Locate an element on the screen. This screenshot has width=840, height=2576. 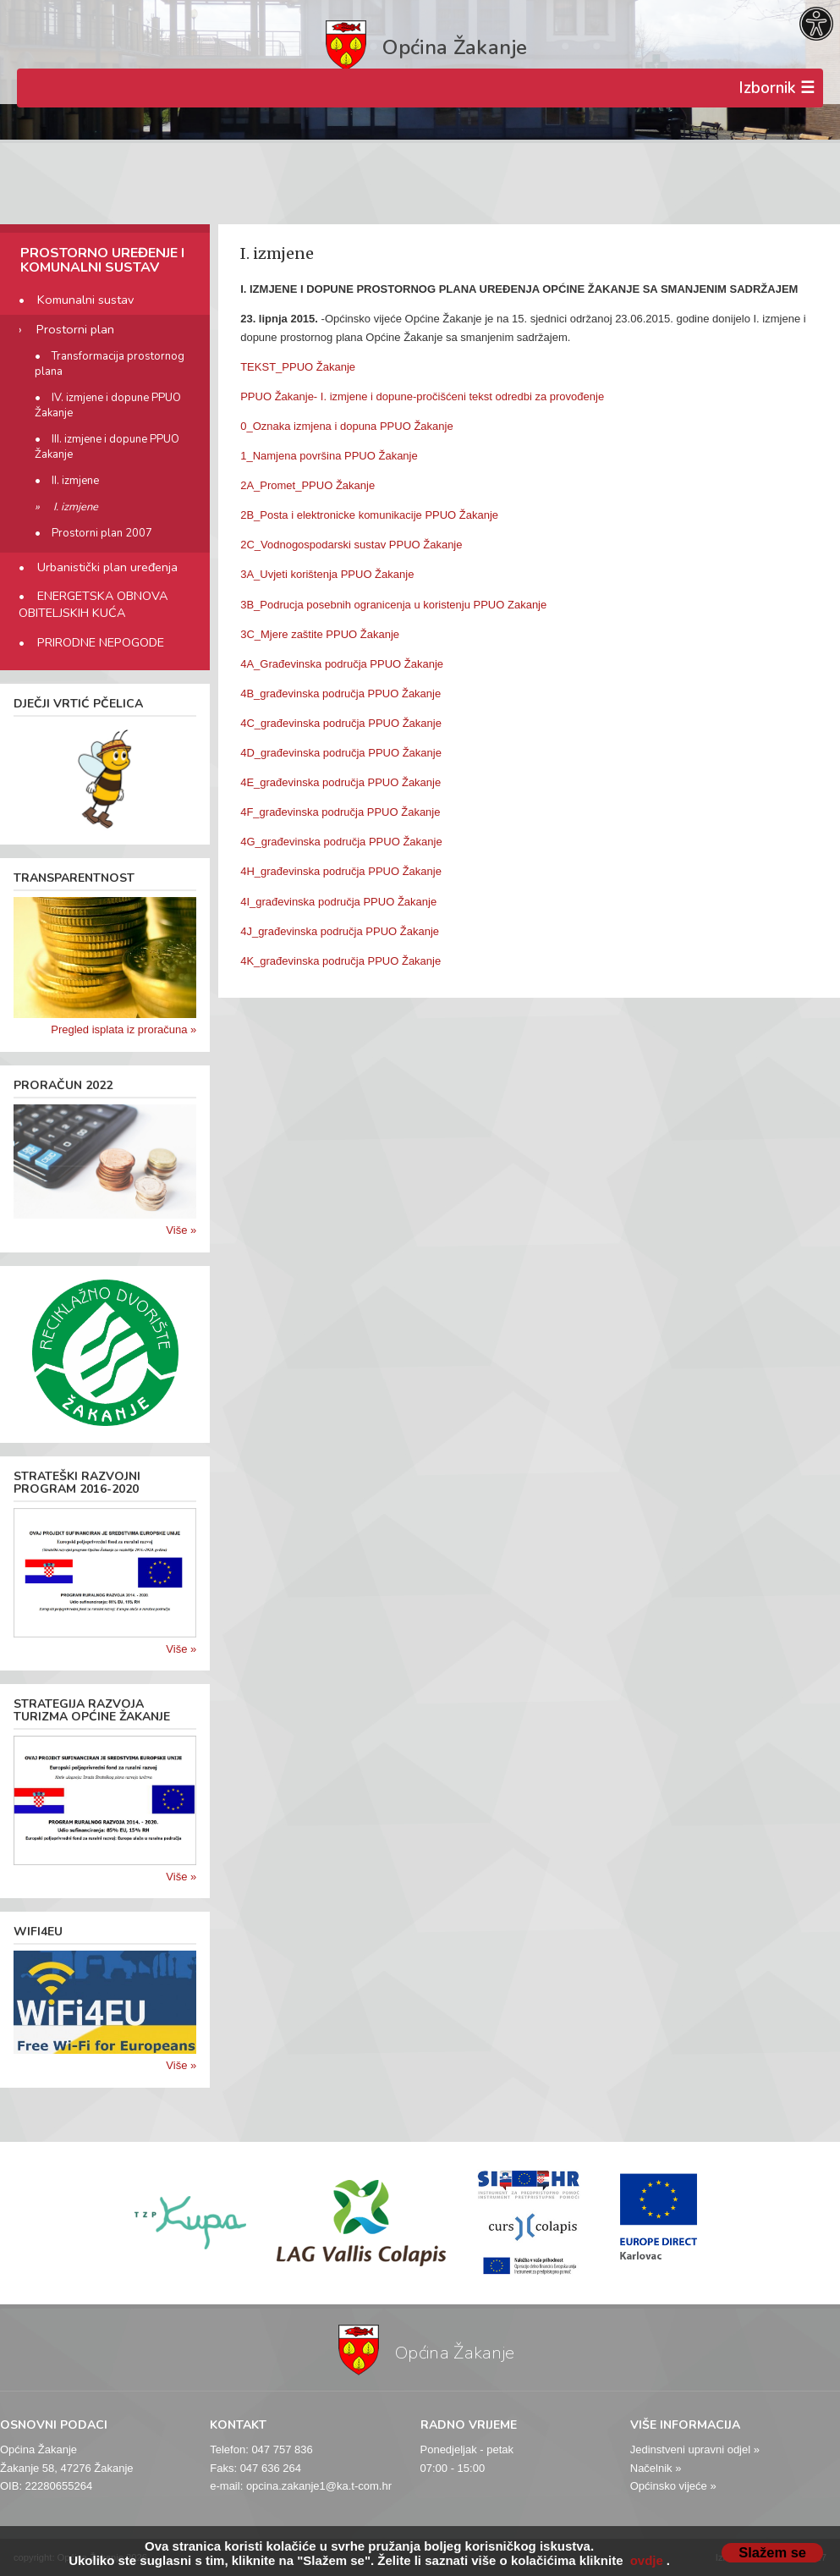
4J_građevinska područja PPUO Žakanje is located at coordinates (339, 931).